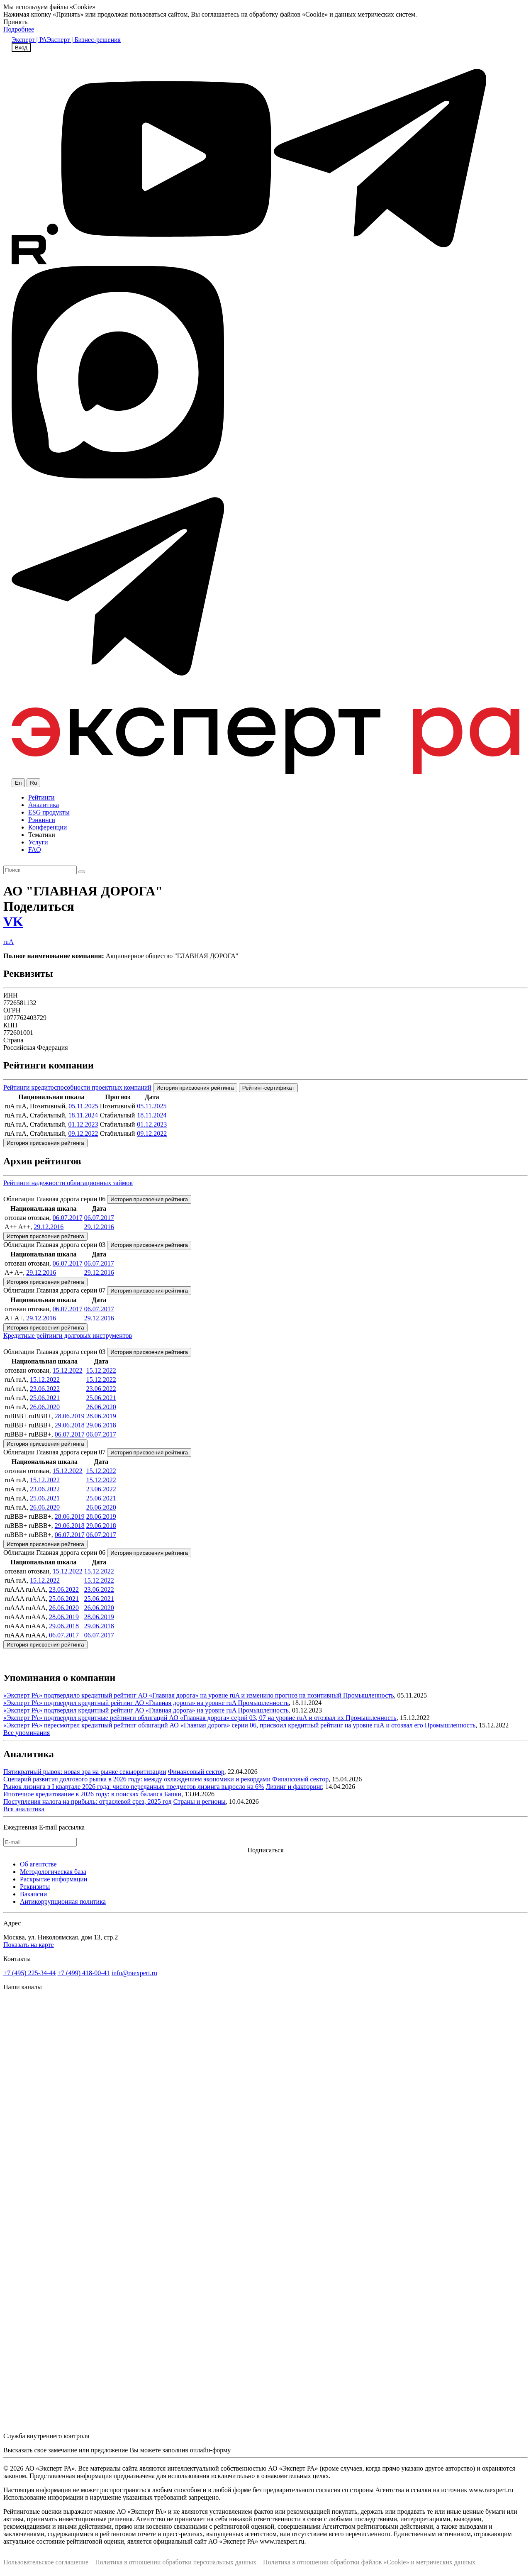  Describe the element at coordinates (29, 1972) in the screenshot. I see `+7 (495) 225-34-44` at that location.